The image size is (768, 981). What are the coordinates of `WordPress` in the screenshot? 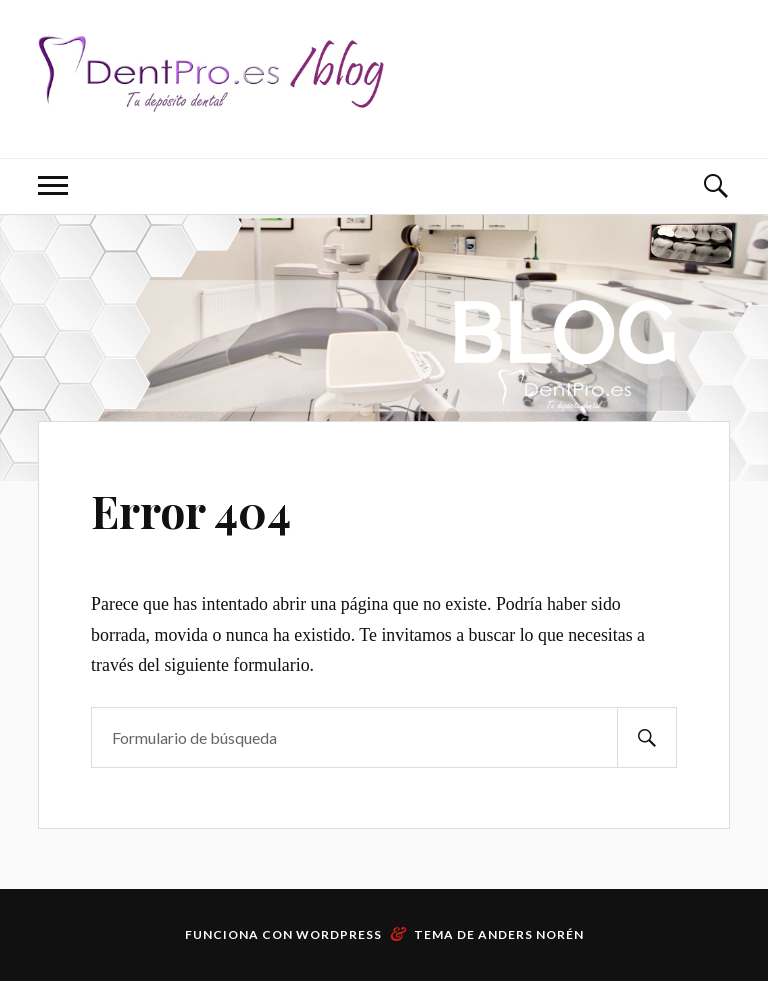 It's located at (339, 934).